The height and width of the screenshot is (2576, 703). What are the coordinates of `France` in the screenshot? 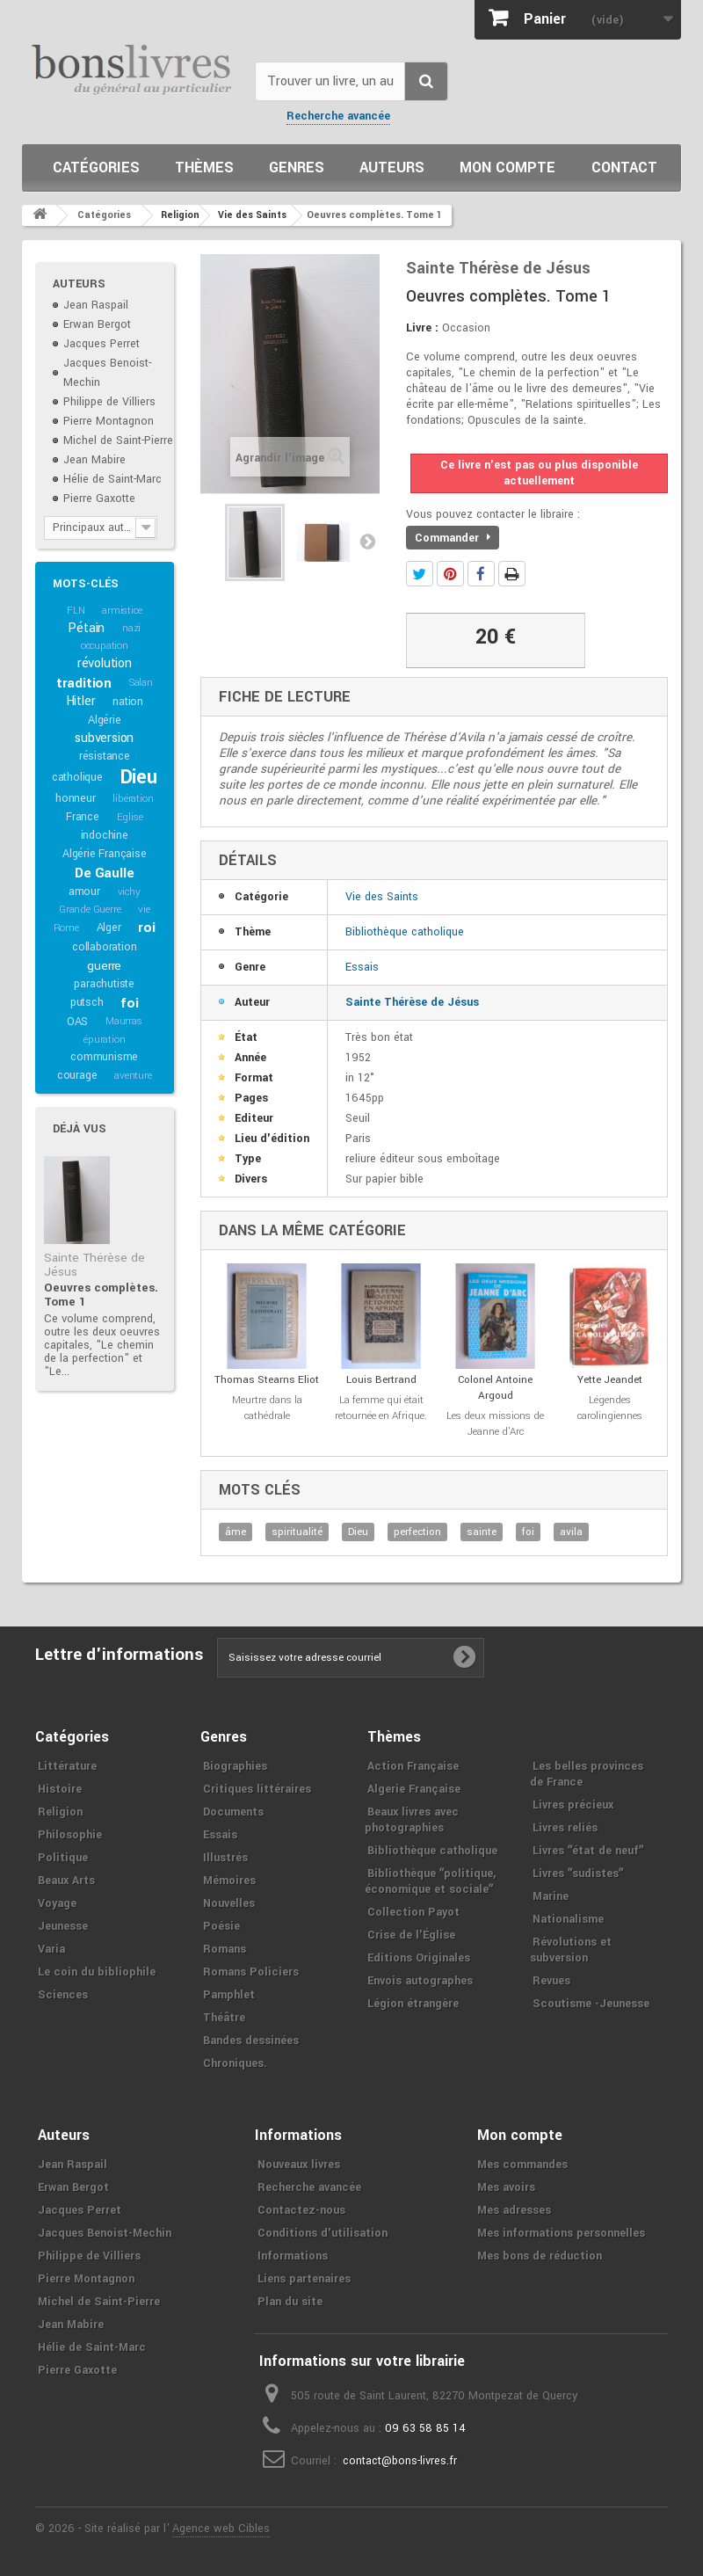 It's located at (82, 817).